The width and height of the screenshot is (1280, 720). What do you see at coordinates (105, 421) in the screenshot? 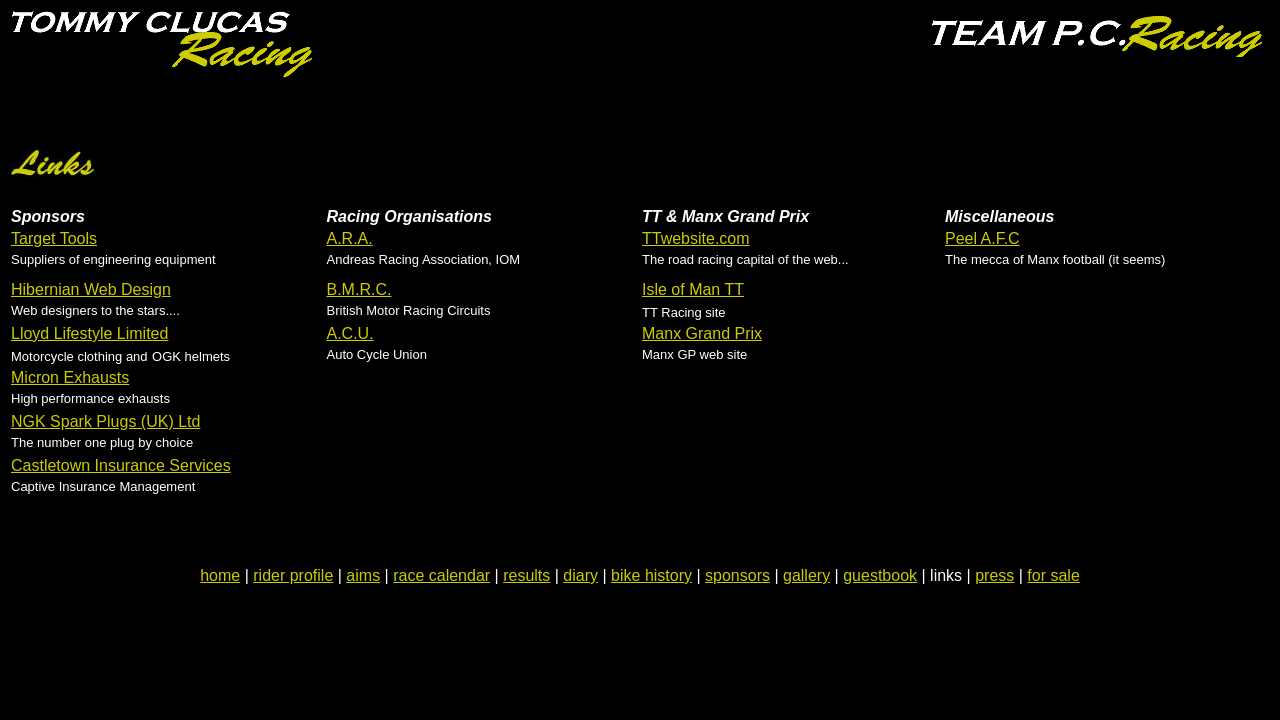
I see `NGK Spark Plugs (UK) Ltd` at bounding box center [105, 421].